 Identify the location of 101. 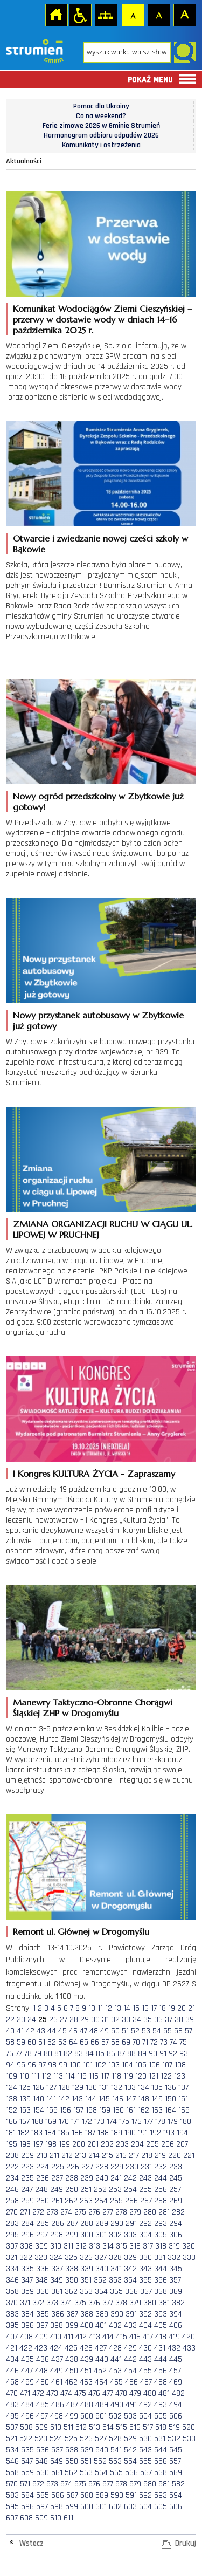
(88, 2065).